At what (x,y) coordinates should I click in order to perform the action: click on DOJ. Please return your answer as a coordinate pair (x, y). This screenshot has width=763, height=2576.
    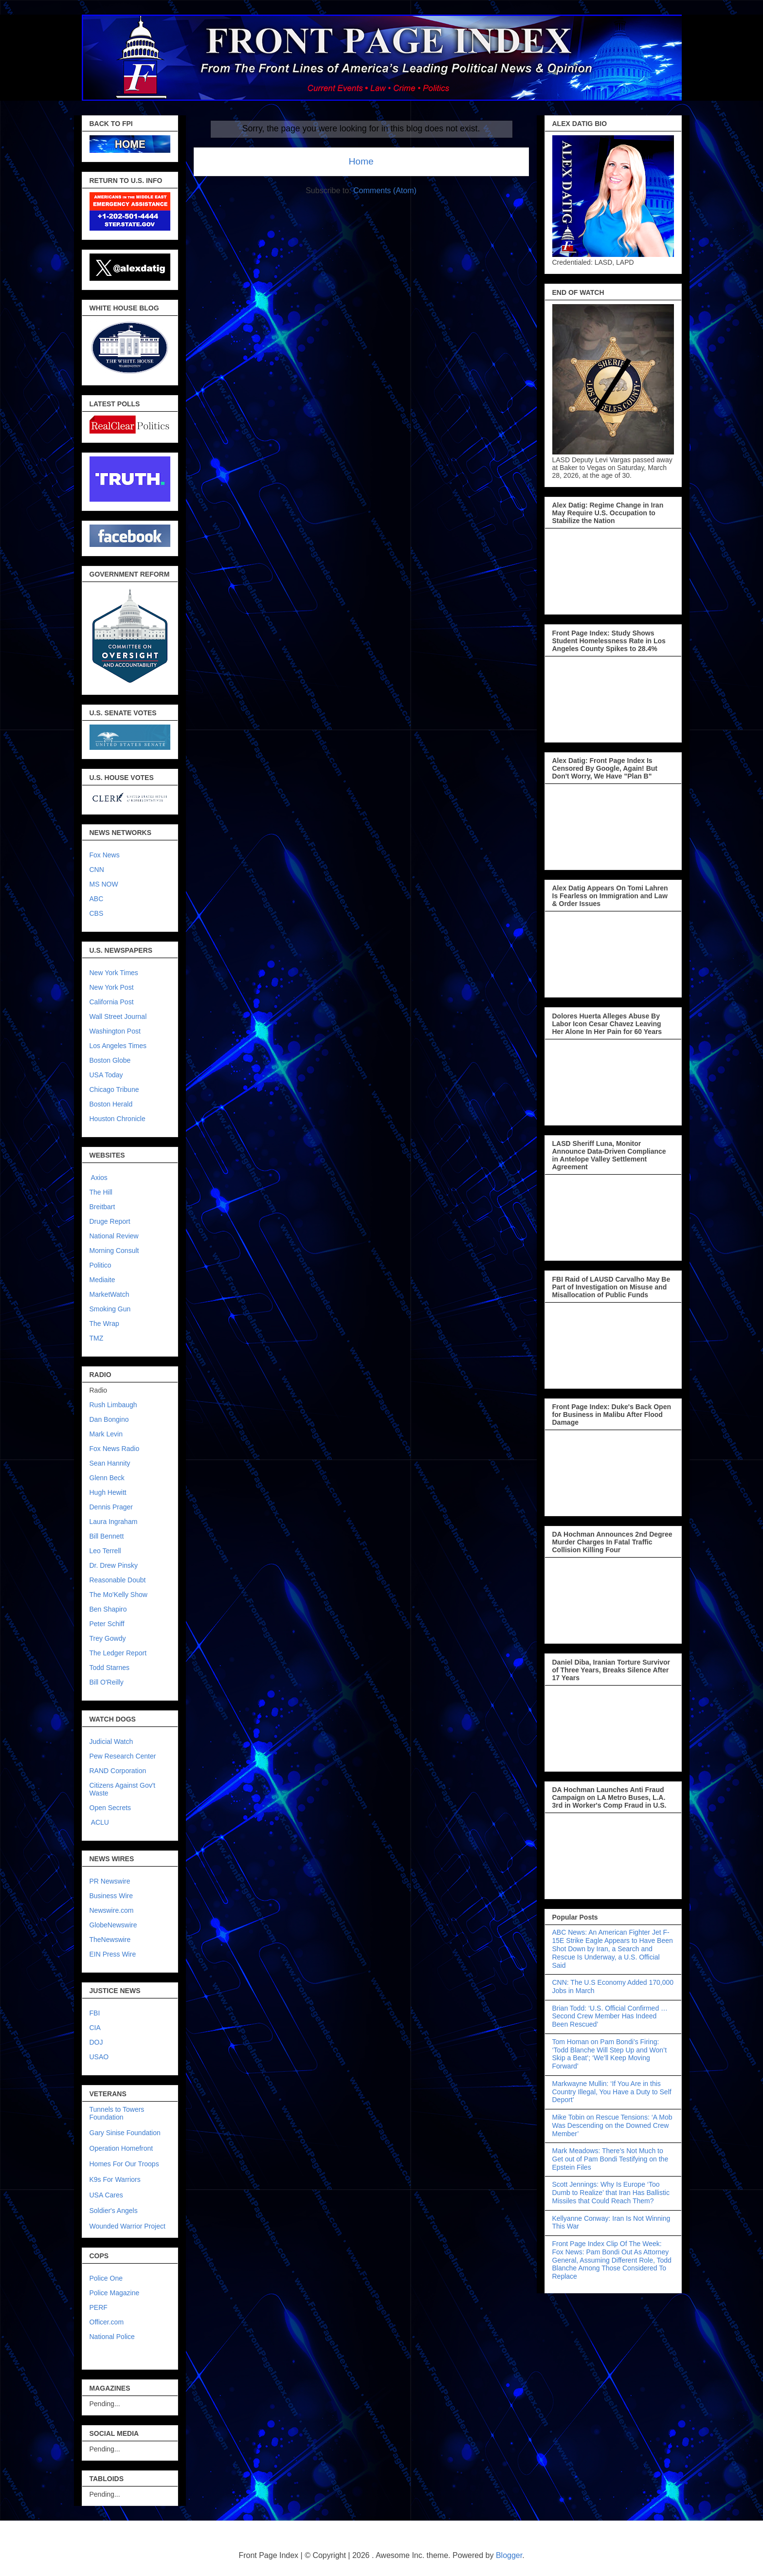
    Looking at the image, I should click on (96, 2042).